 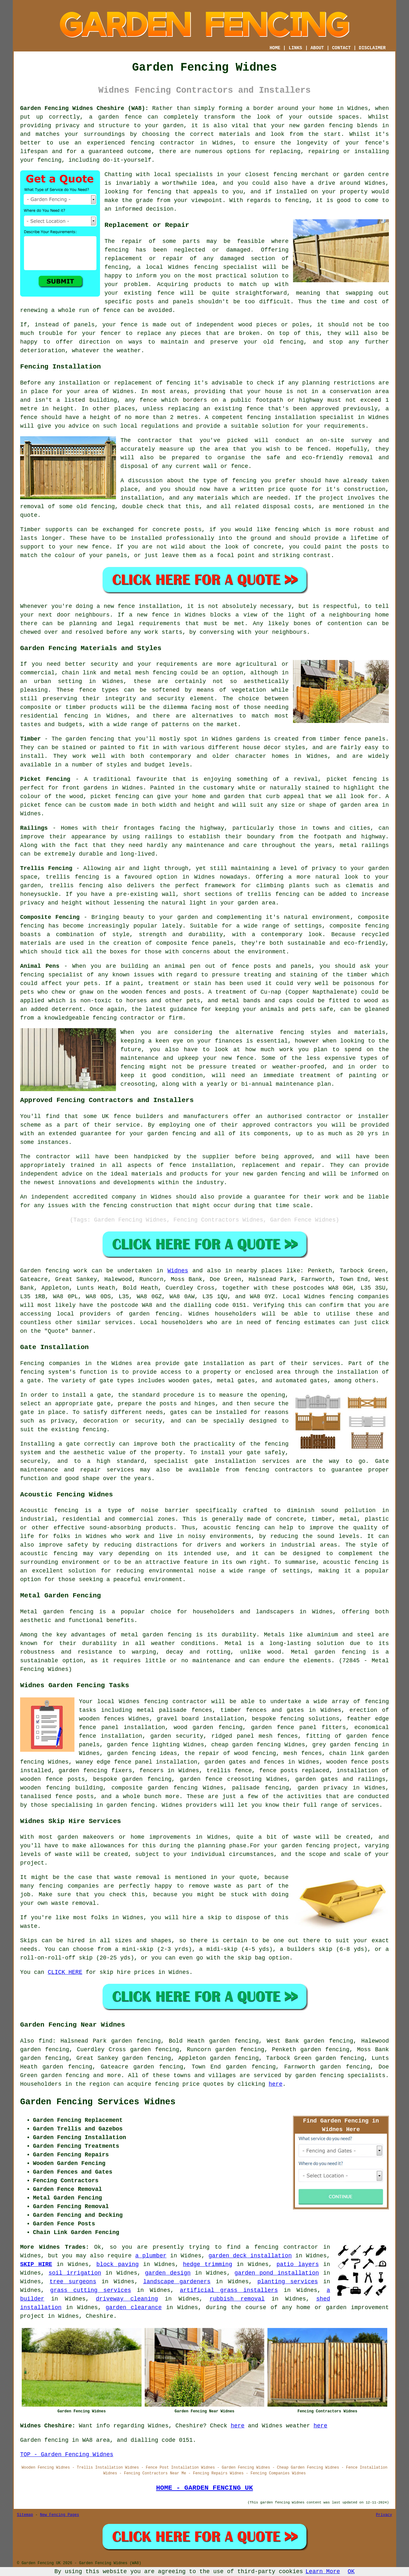 I want to click on block paving, so click(x=117, y=2264).